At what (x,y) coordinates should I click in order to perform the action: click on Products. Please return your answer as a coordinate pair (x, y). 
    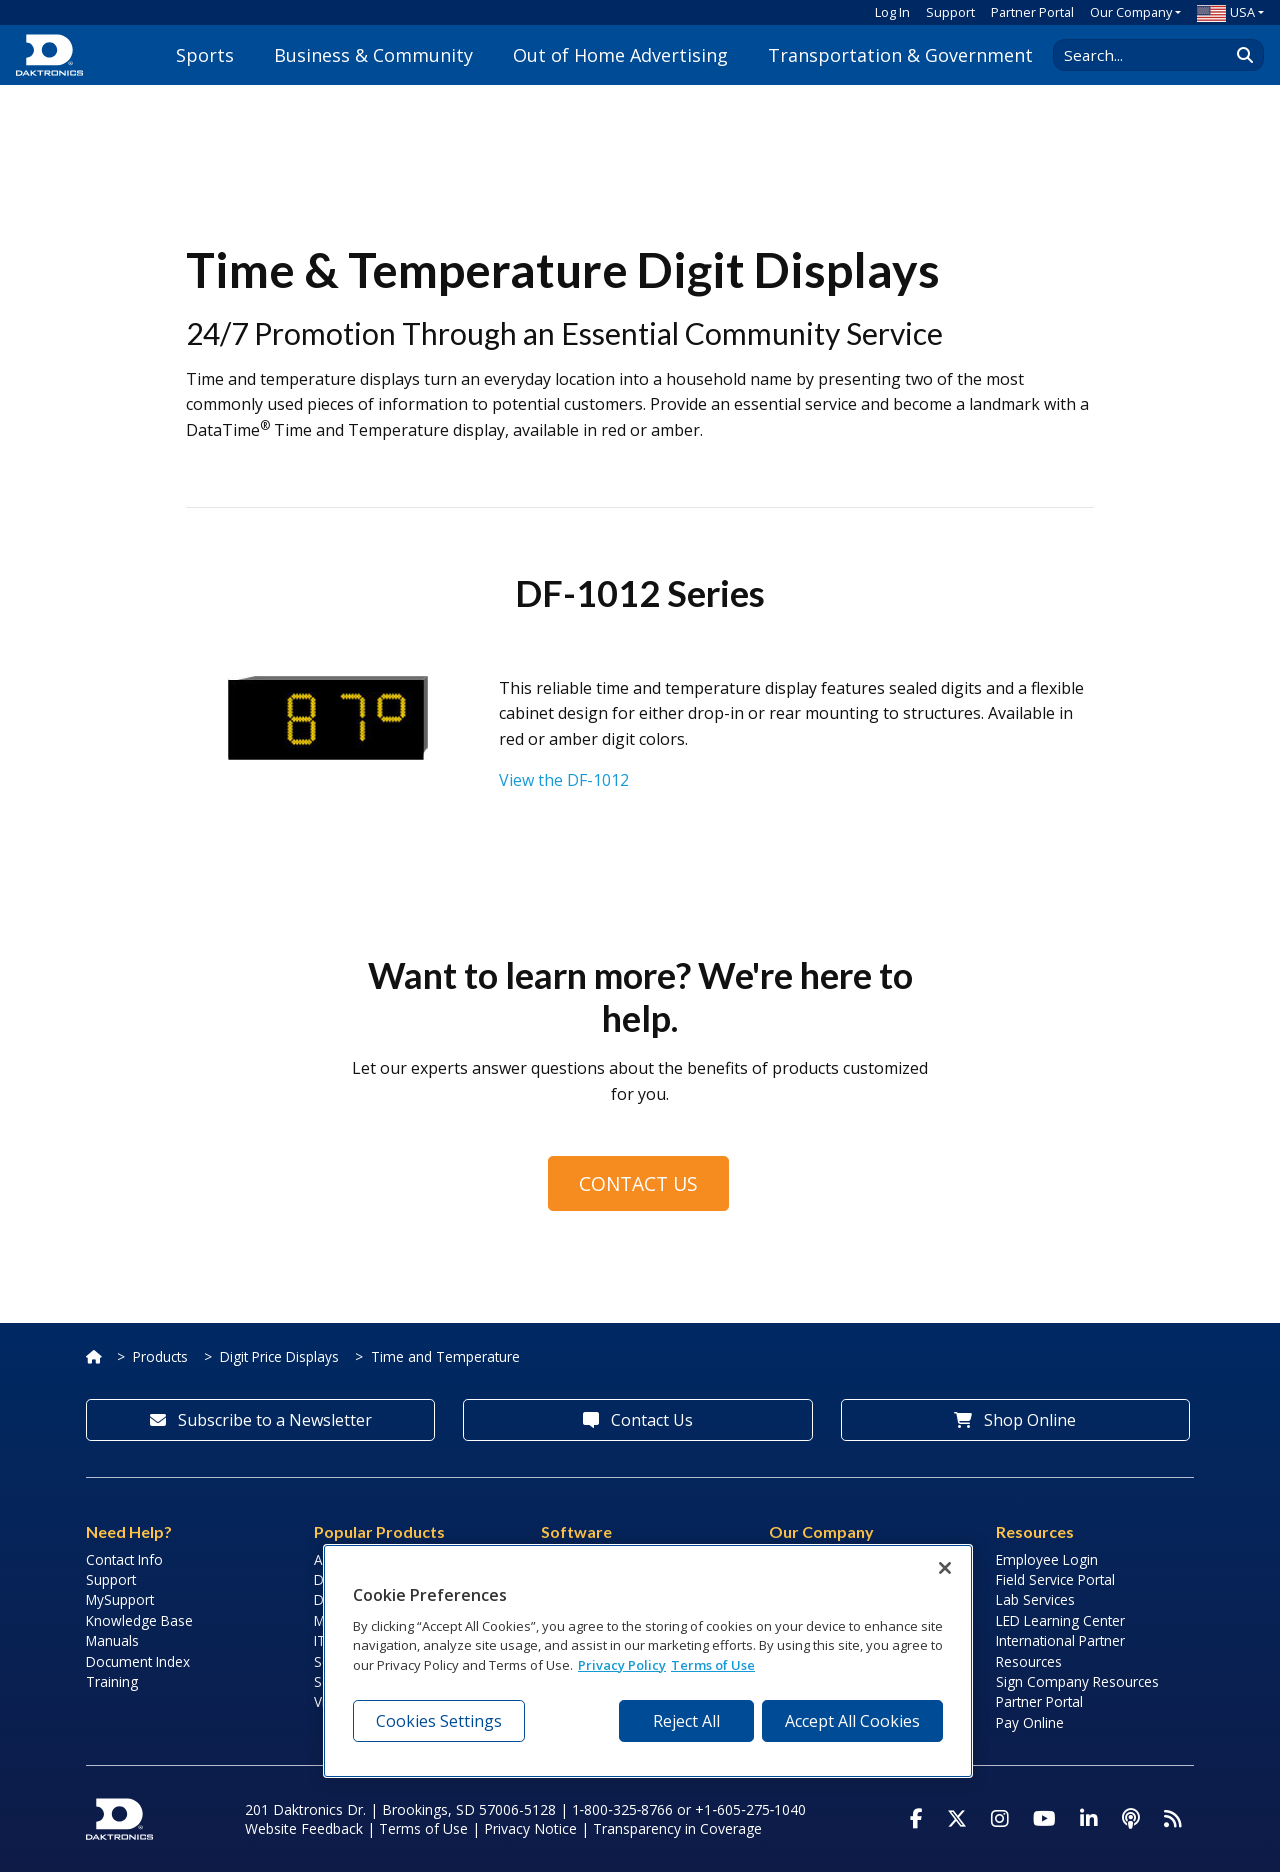
    Looking at the image, I should click on (160, 1356).